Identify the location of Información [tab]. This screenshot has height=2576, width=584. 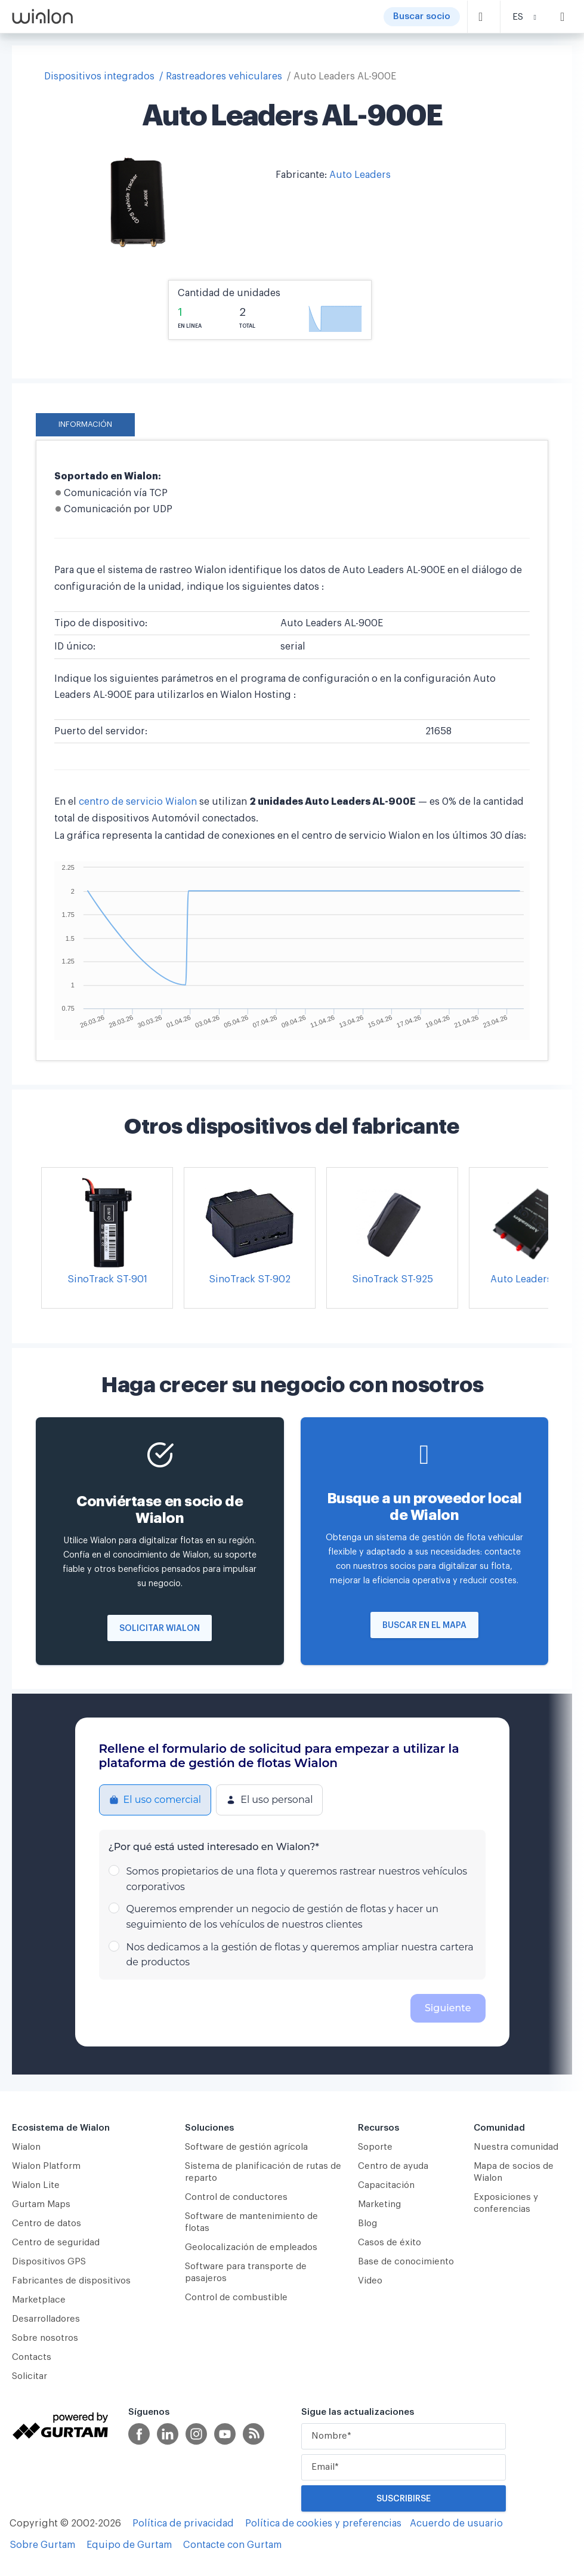
(85, 424).